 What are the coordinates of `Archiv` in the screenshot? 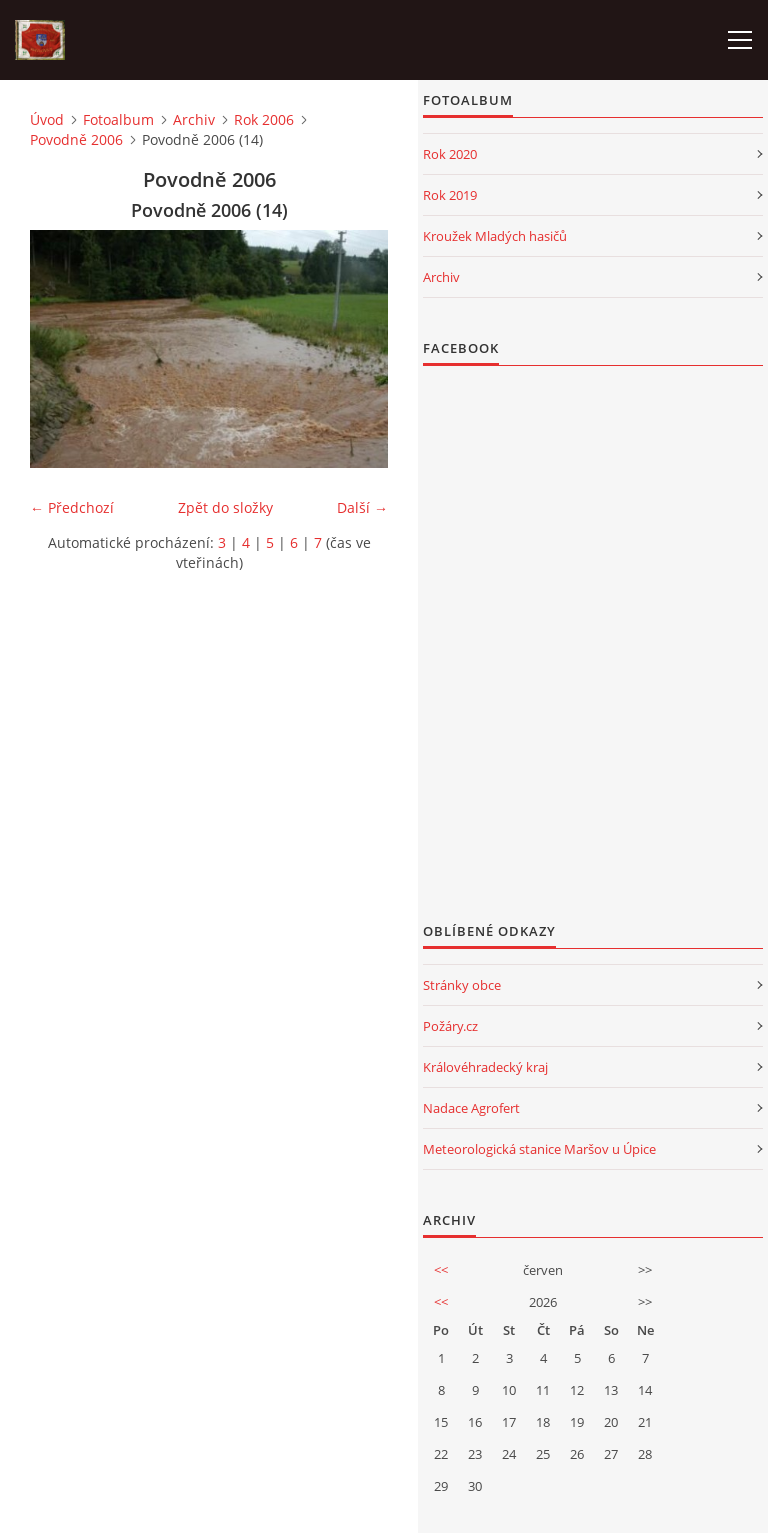 It's located at (194, 119).